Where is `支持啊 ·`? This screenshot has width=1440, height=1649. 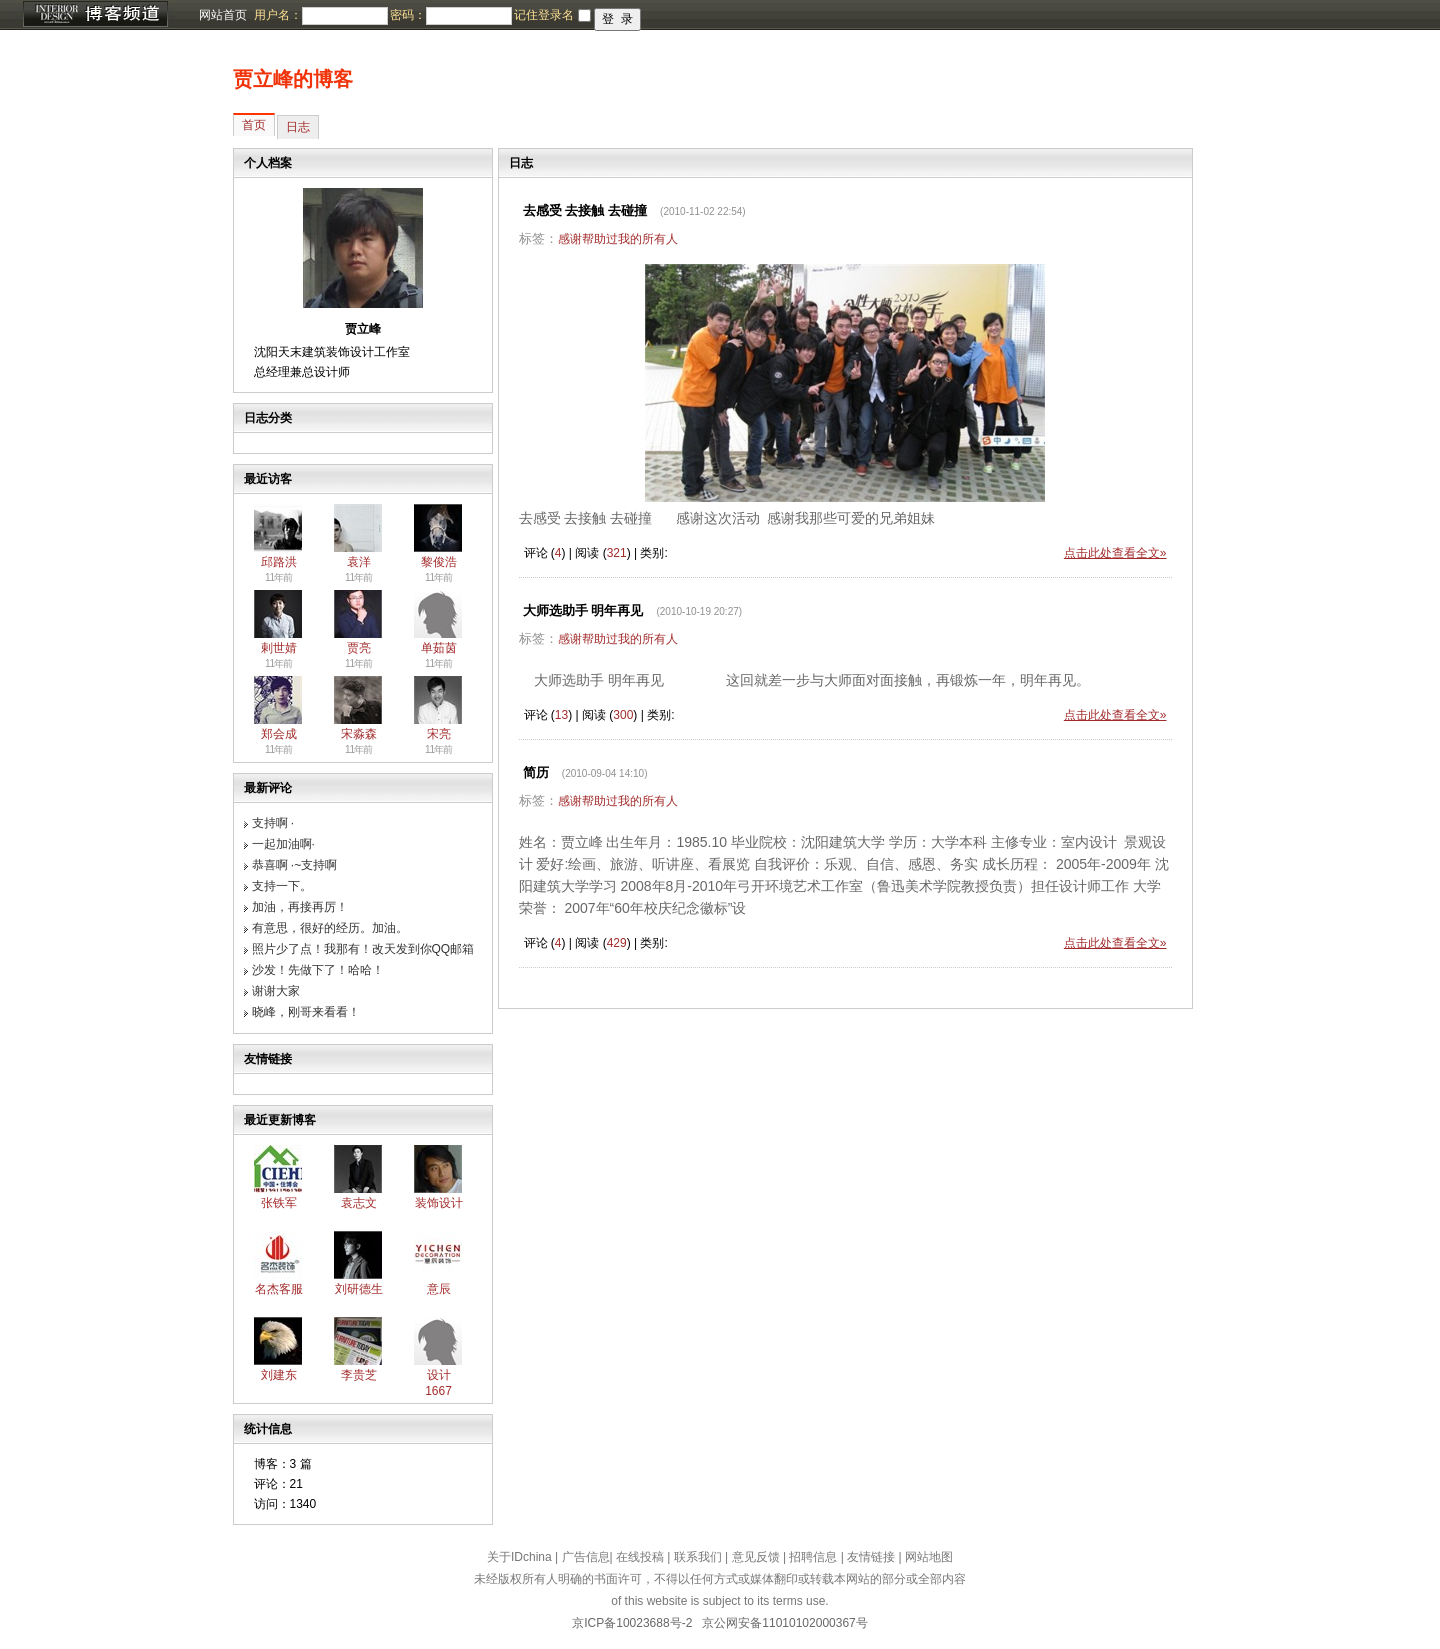 支持啊 · is located at coordinates (273, 823).